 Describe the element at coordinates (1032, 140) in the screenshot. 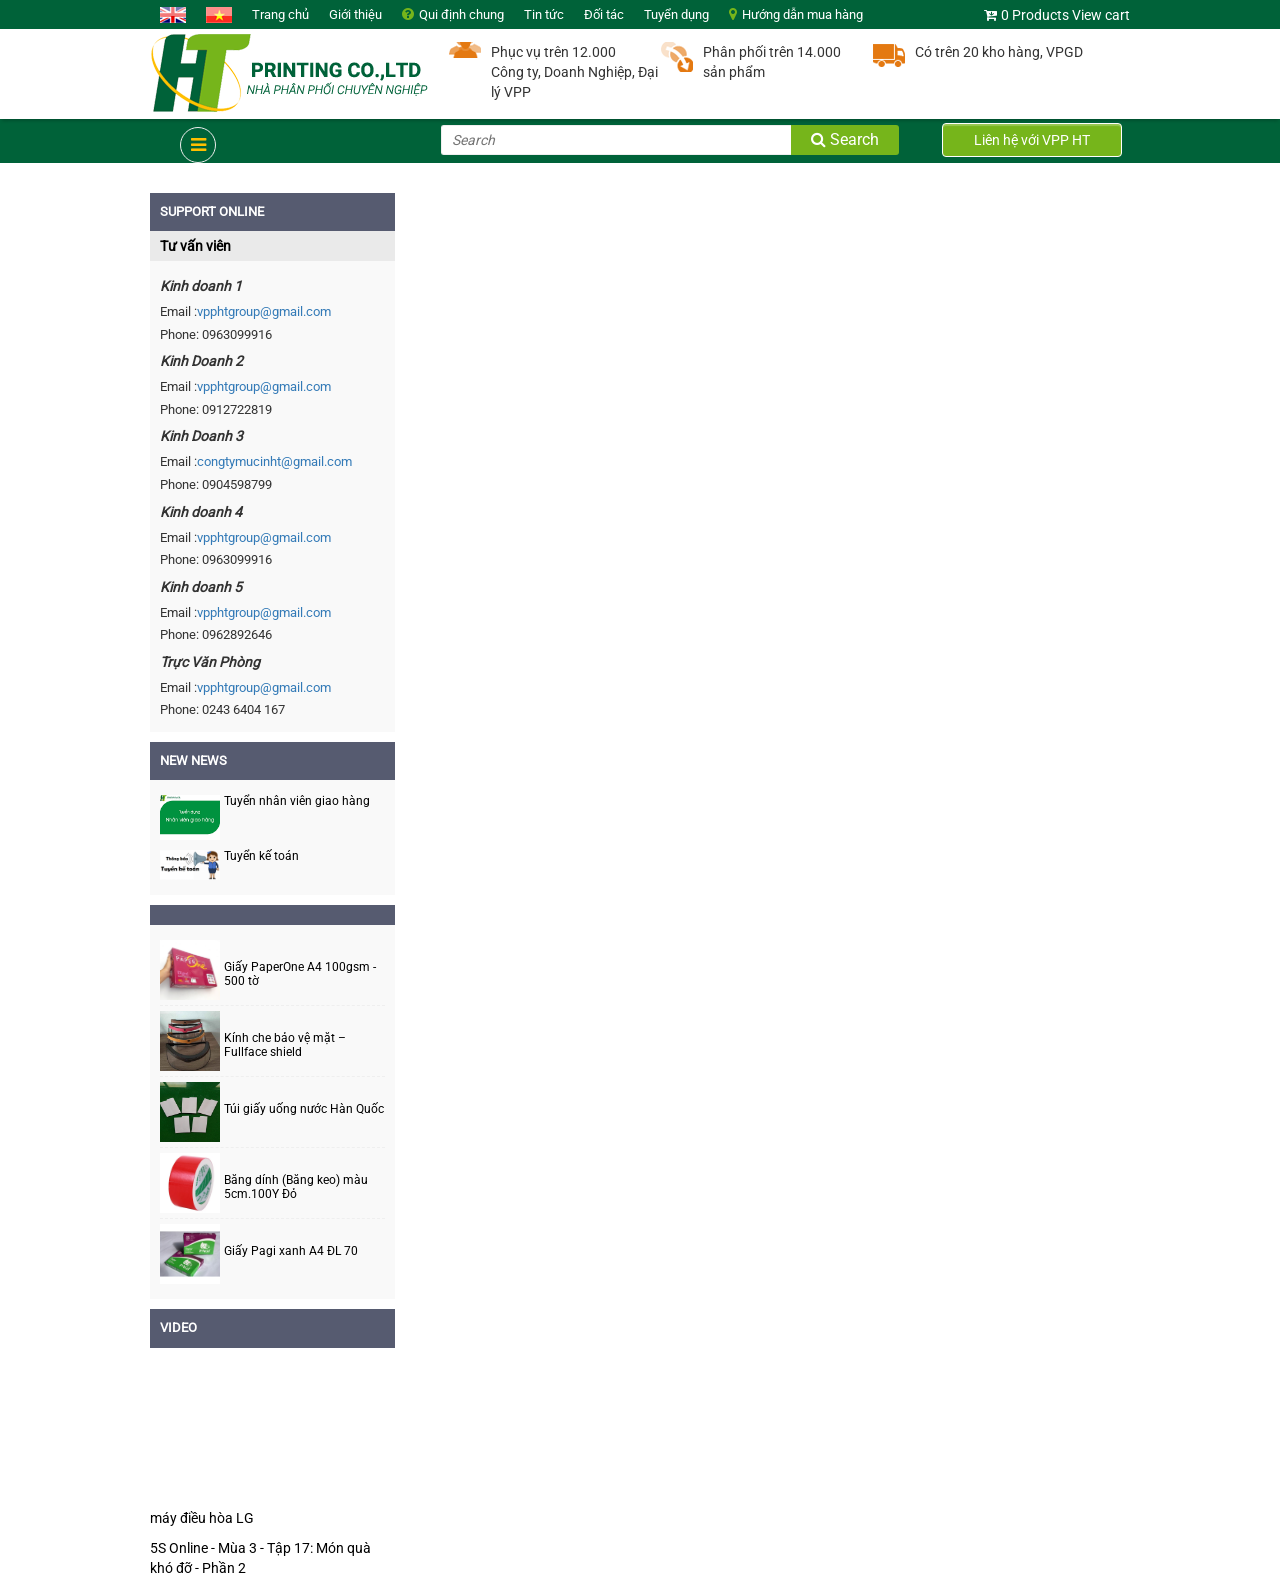

I see `Liên hệ với VPP HT` at that location.